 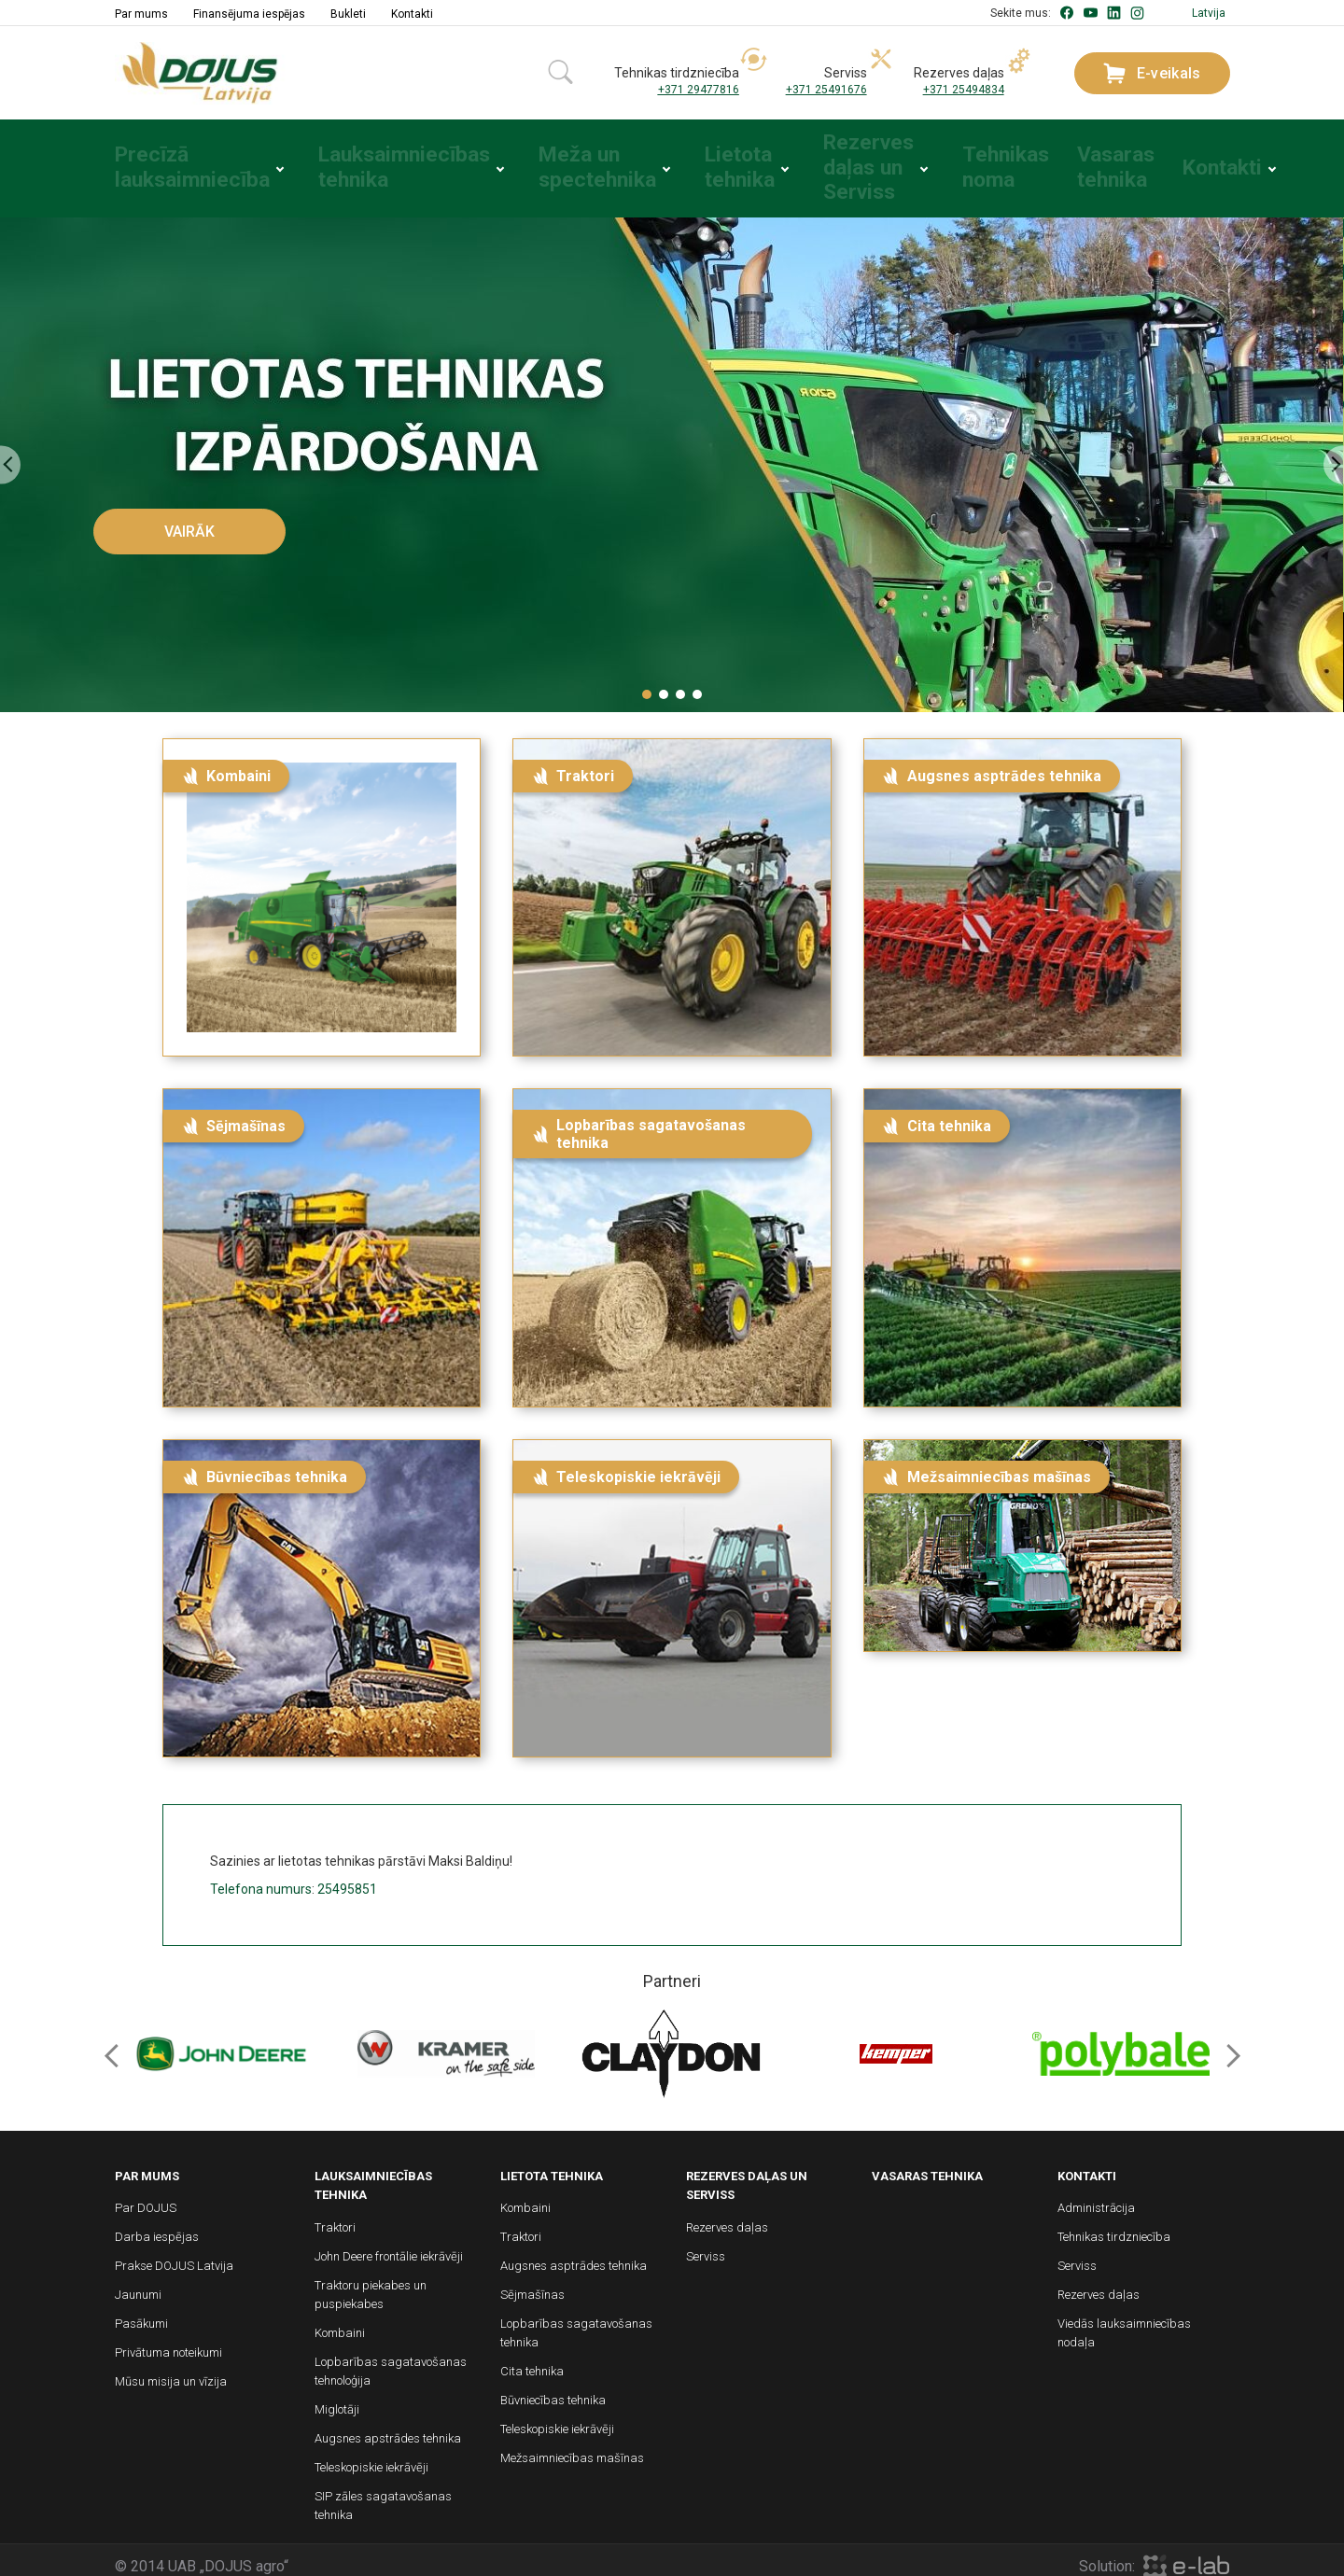 I want to click on Būvniecības tehnika, so click(x=553, y=2389).